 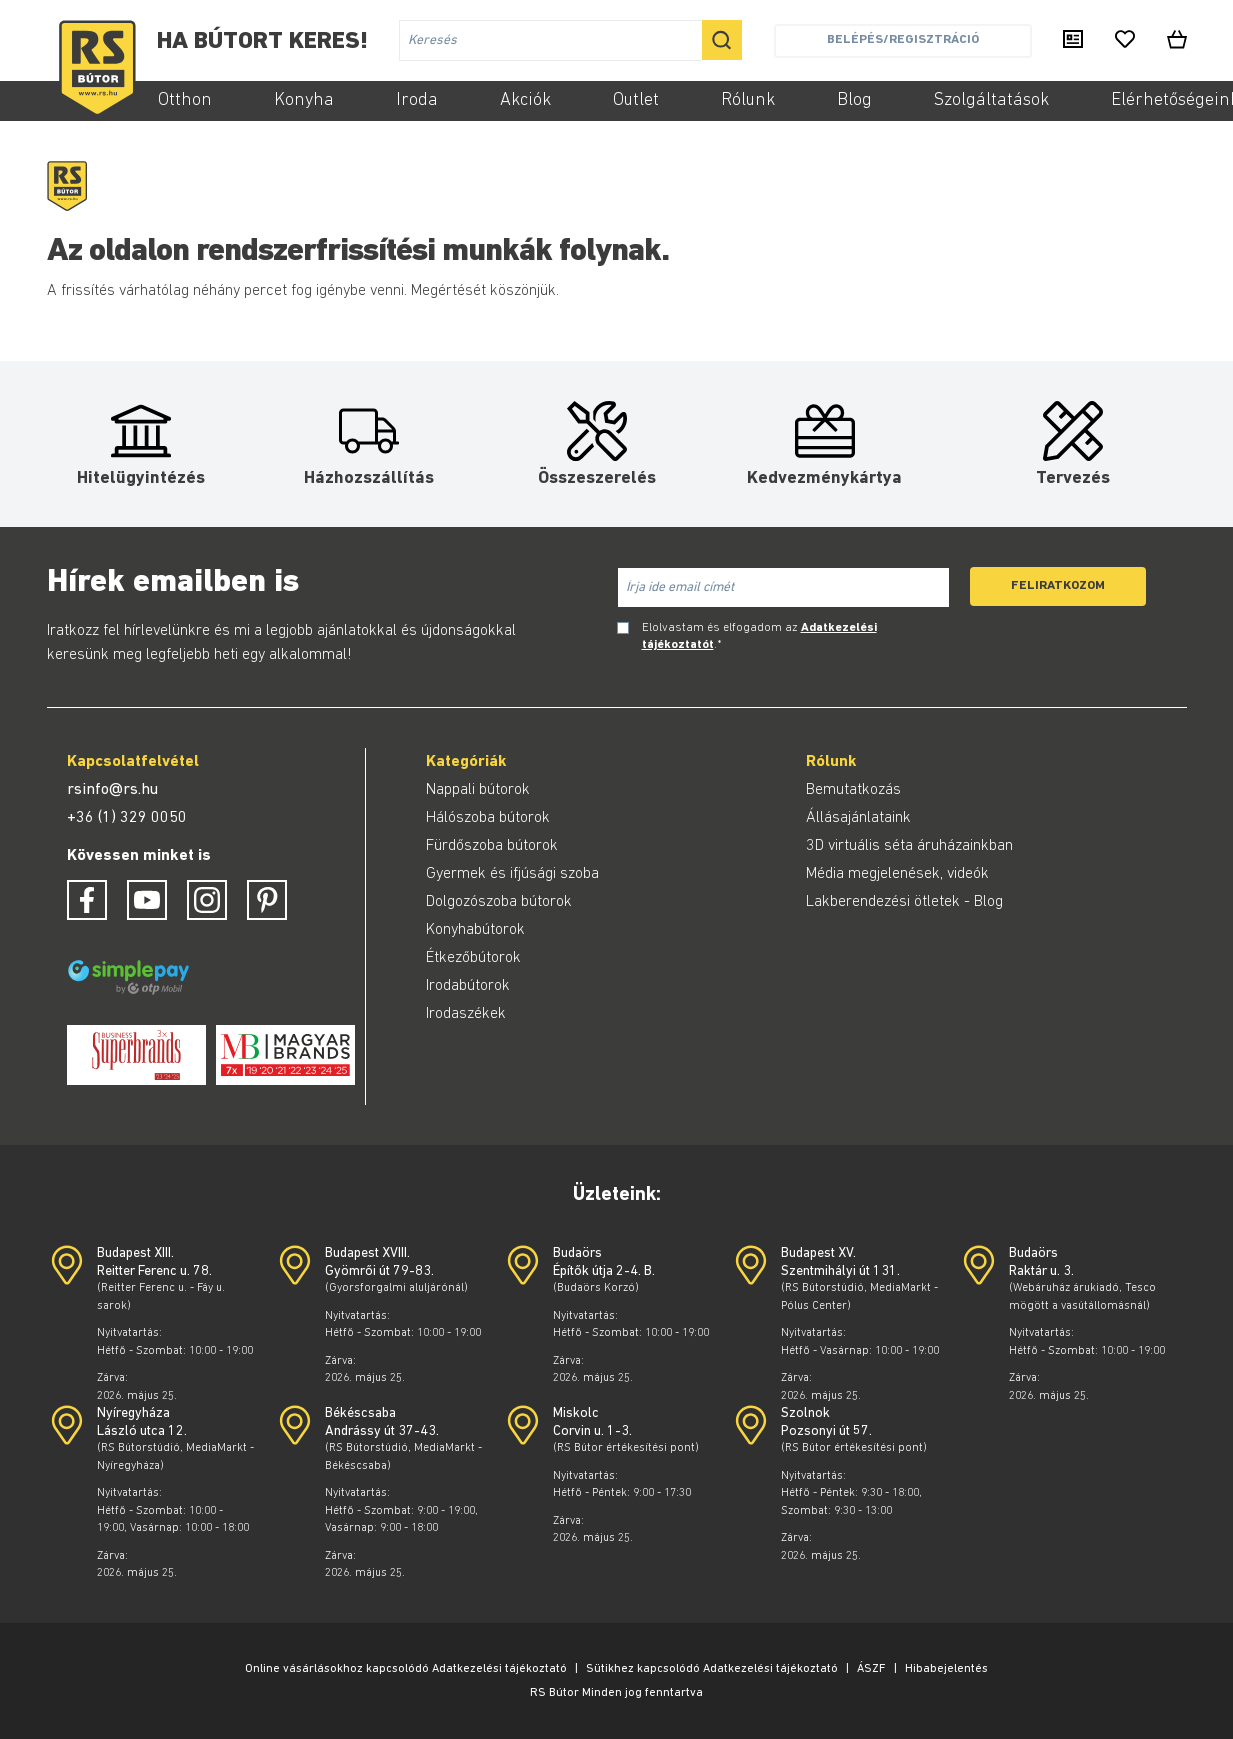 I want to click on Állásajánlataink, so click(x=858, y=818).